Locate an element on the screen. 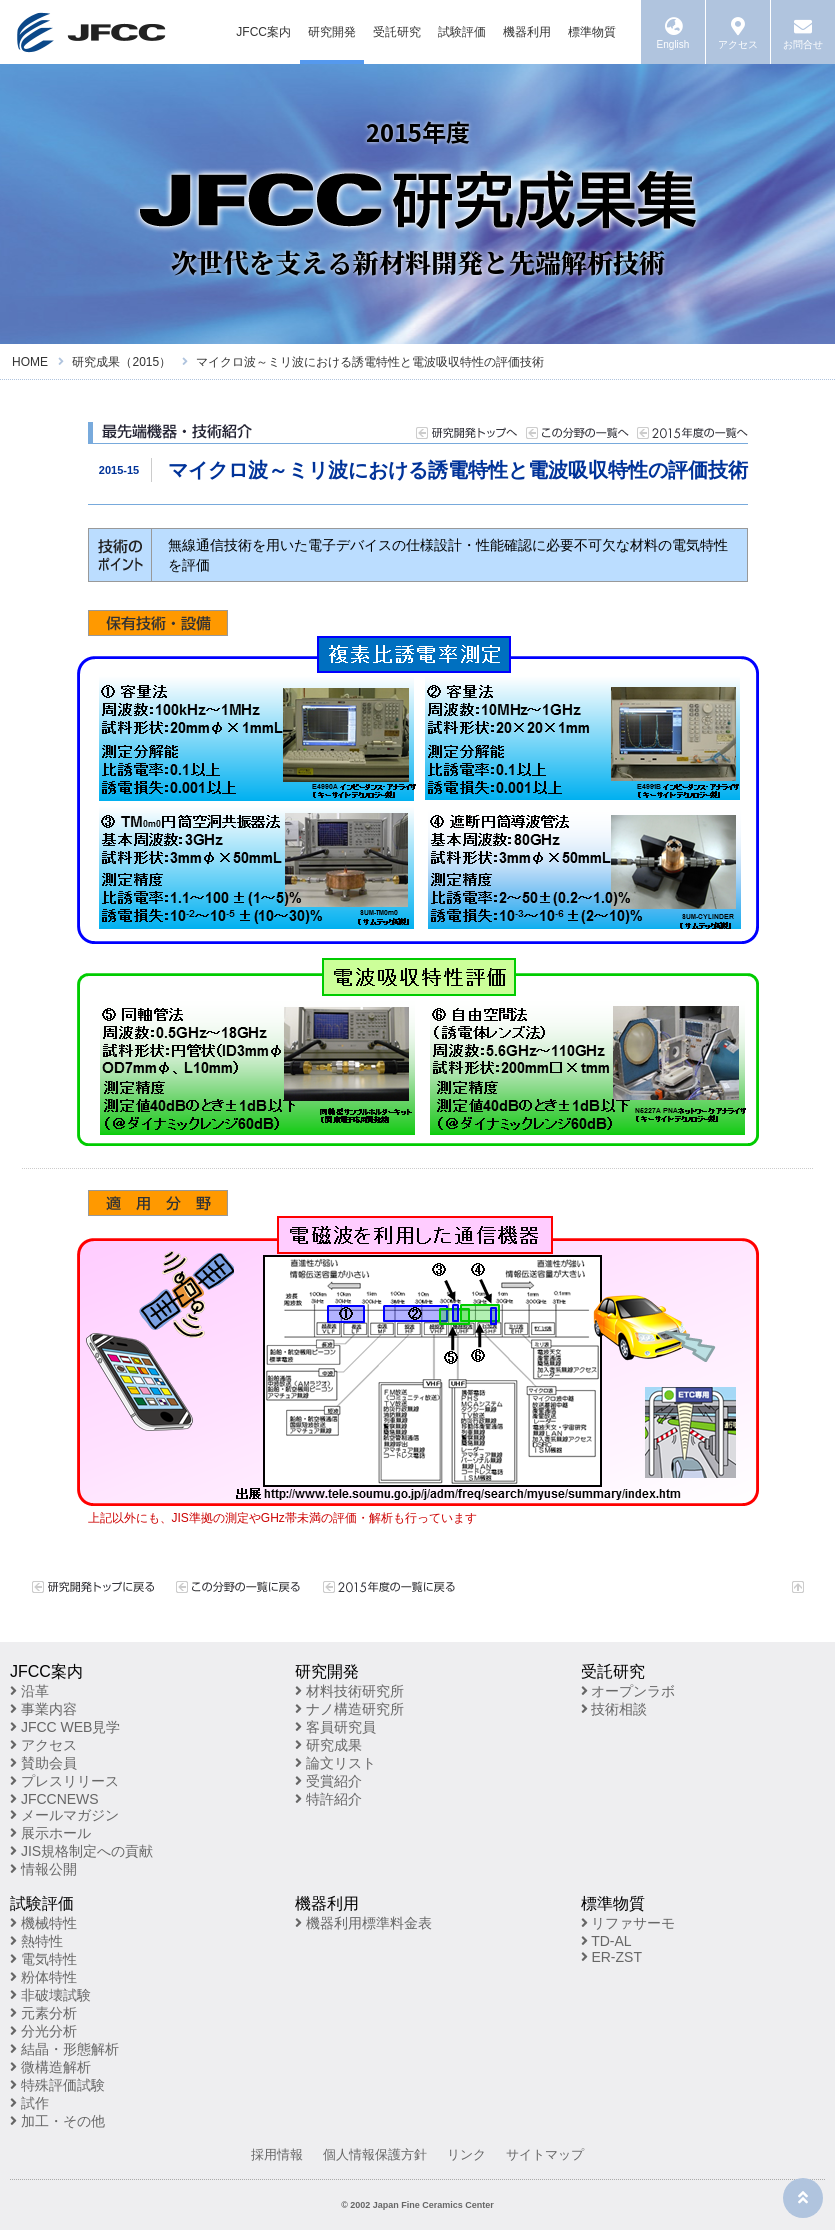 This screenshot has width=835, height=2230. 微構造解析 is located at coordinates (50, 2067).